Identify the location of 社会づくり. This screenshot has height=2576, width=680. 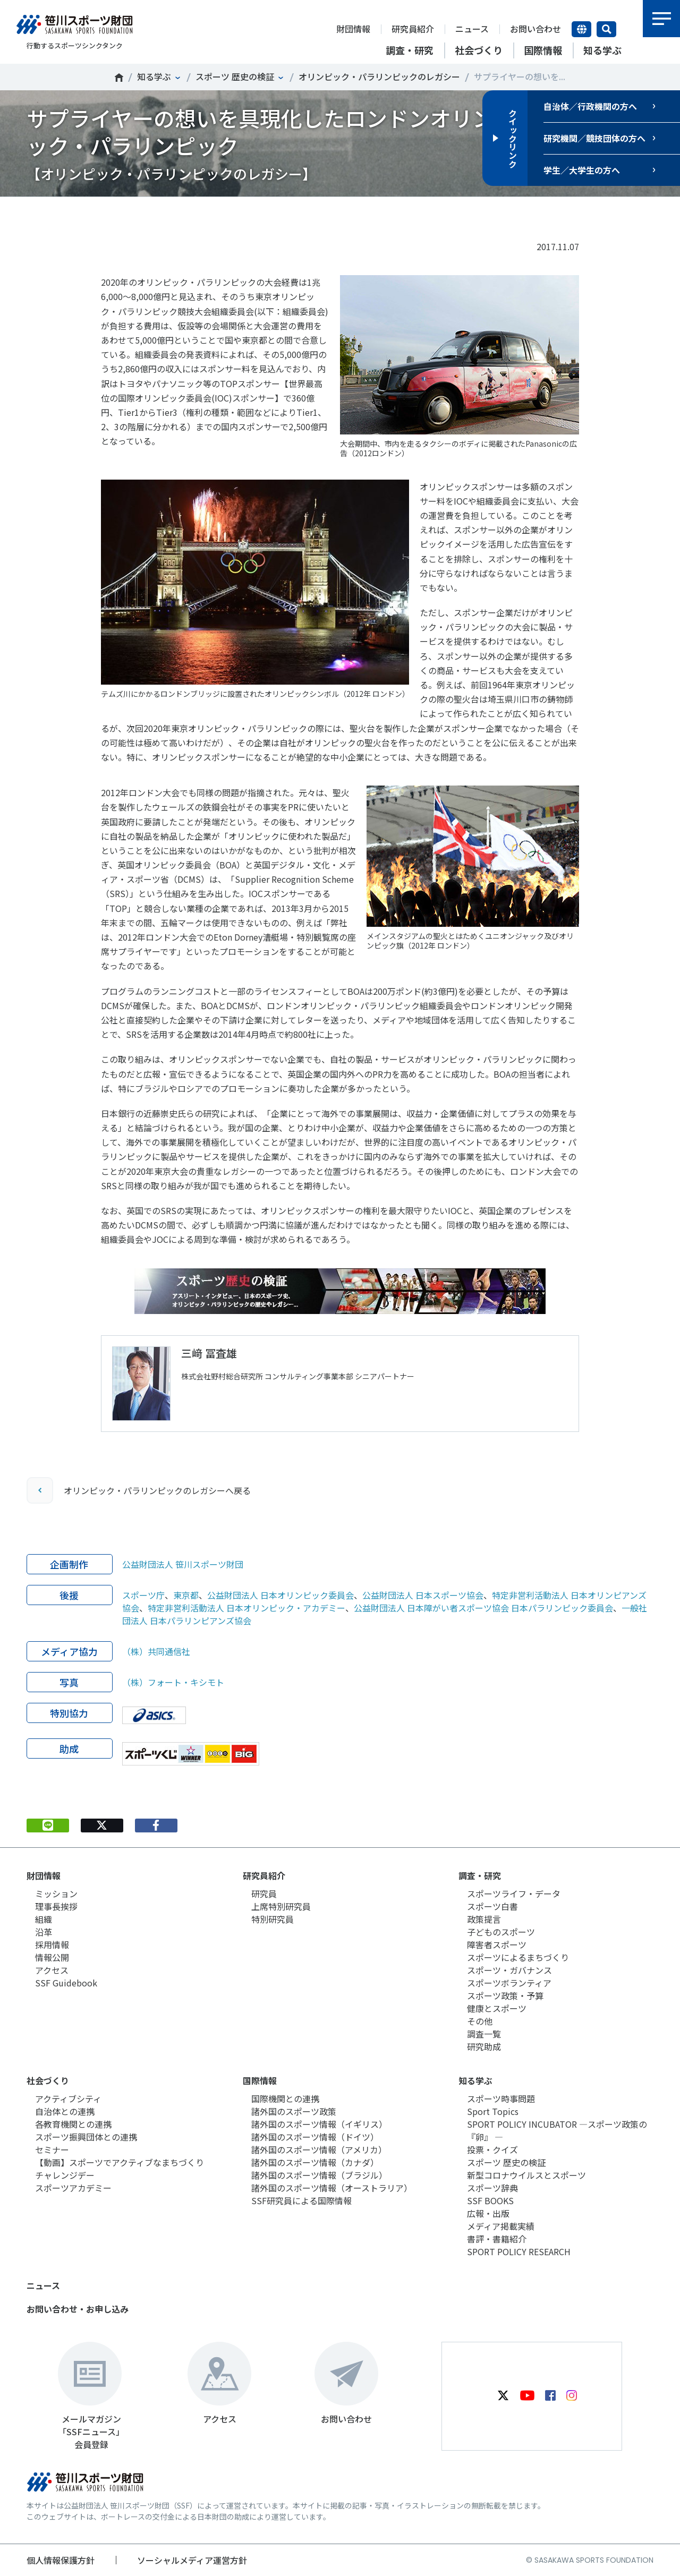
(48, 2080).